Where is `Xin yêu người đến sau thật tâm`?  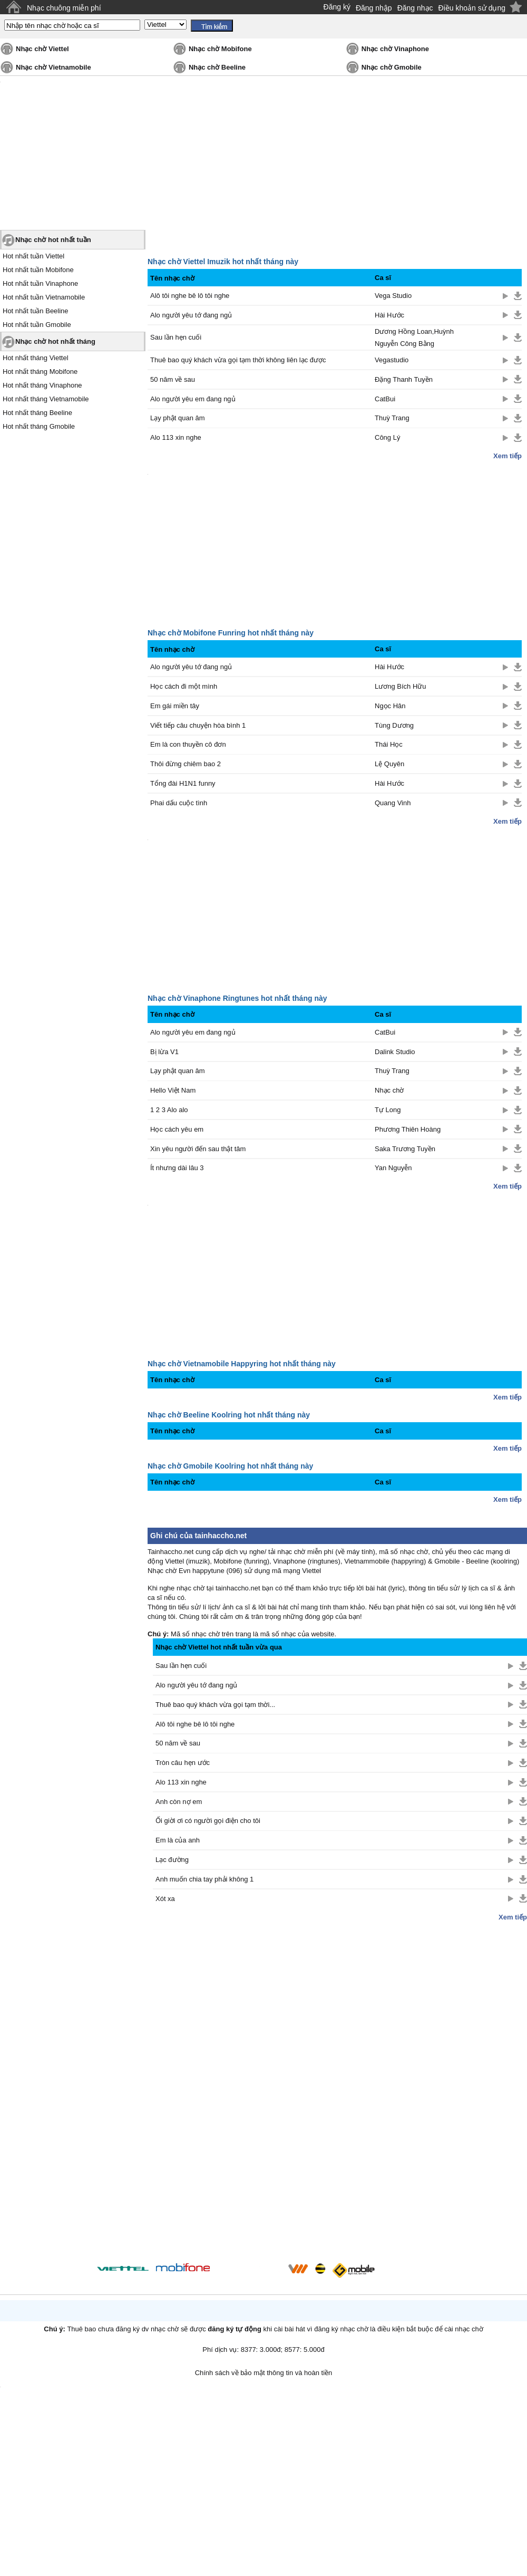
Xin yêu người đến sau thật tâm is located at coordinates (198, 1149).